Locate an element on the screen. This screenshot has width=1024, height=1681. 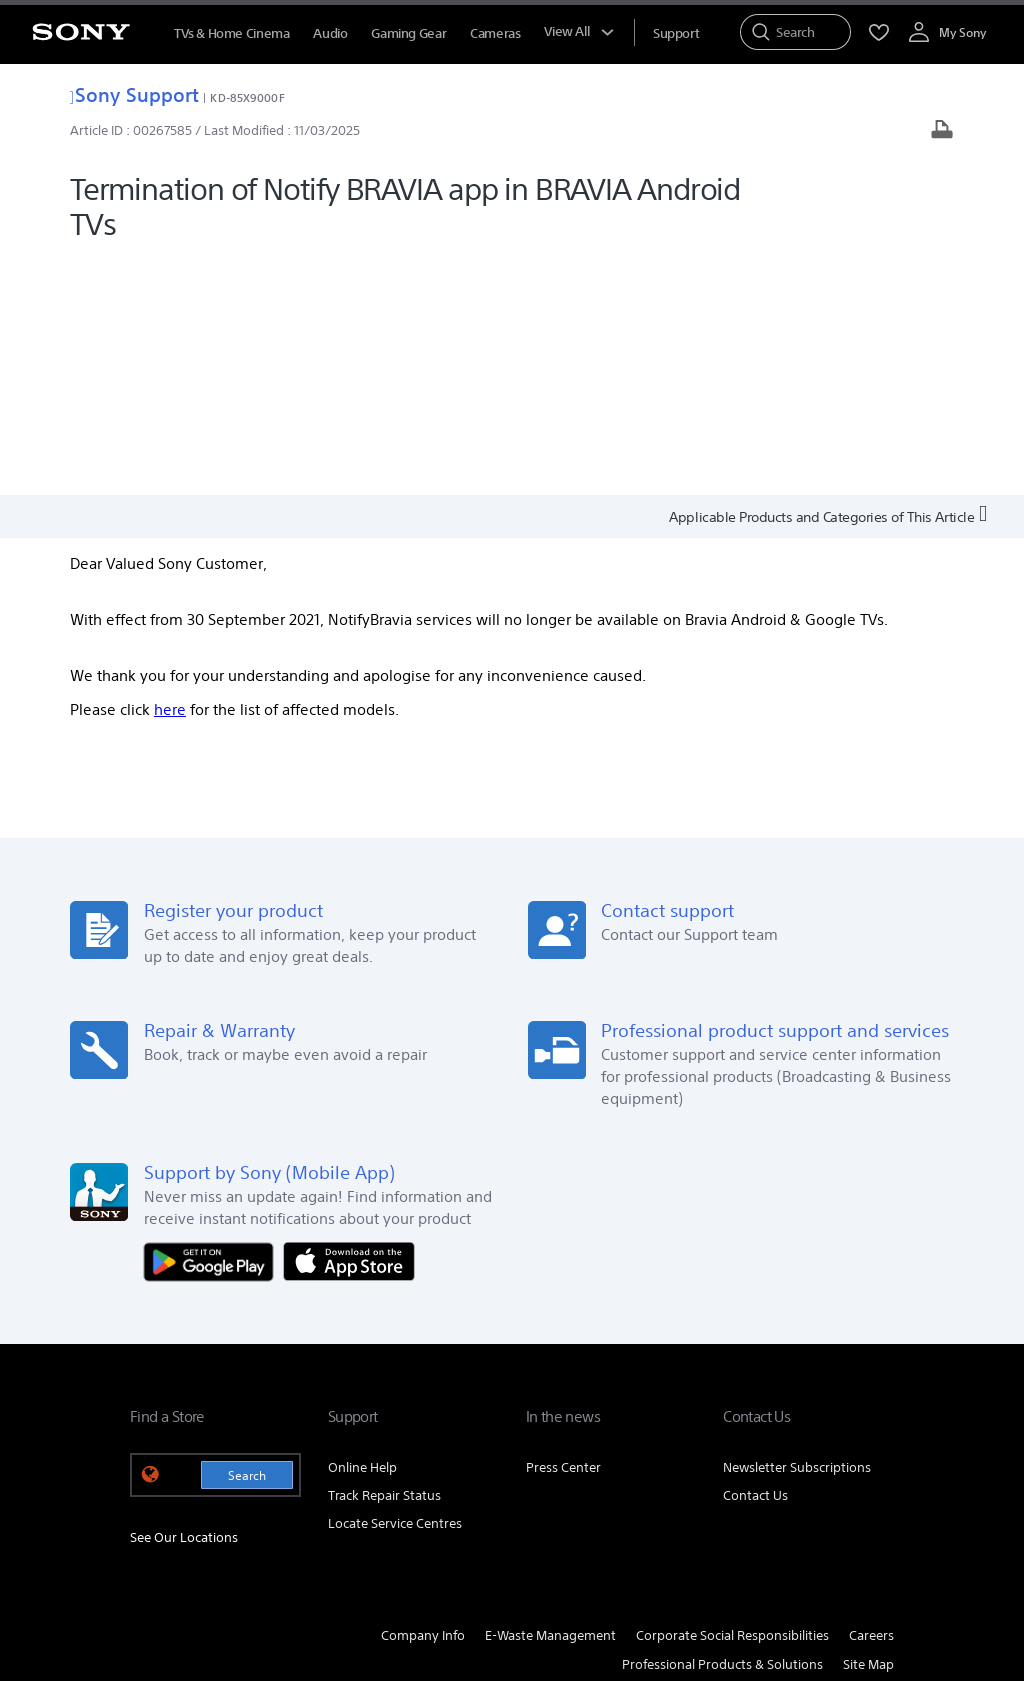
See Our Locations [link] is located at coordinates (184, 1300).